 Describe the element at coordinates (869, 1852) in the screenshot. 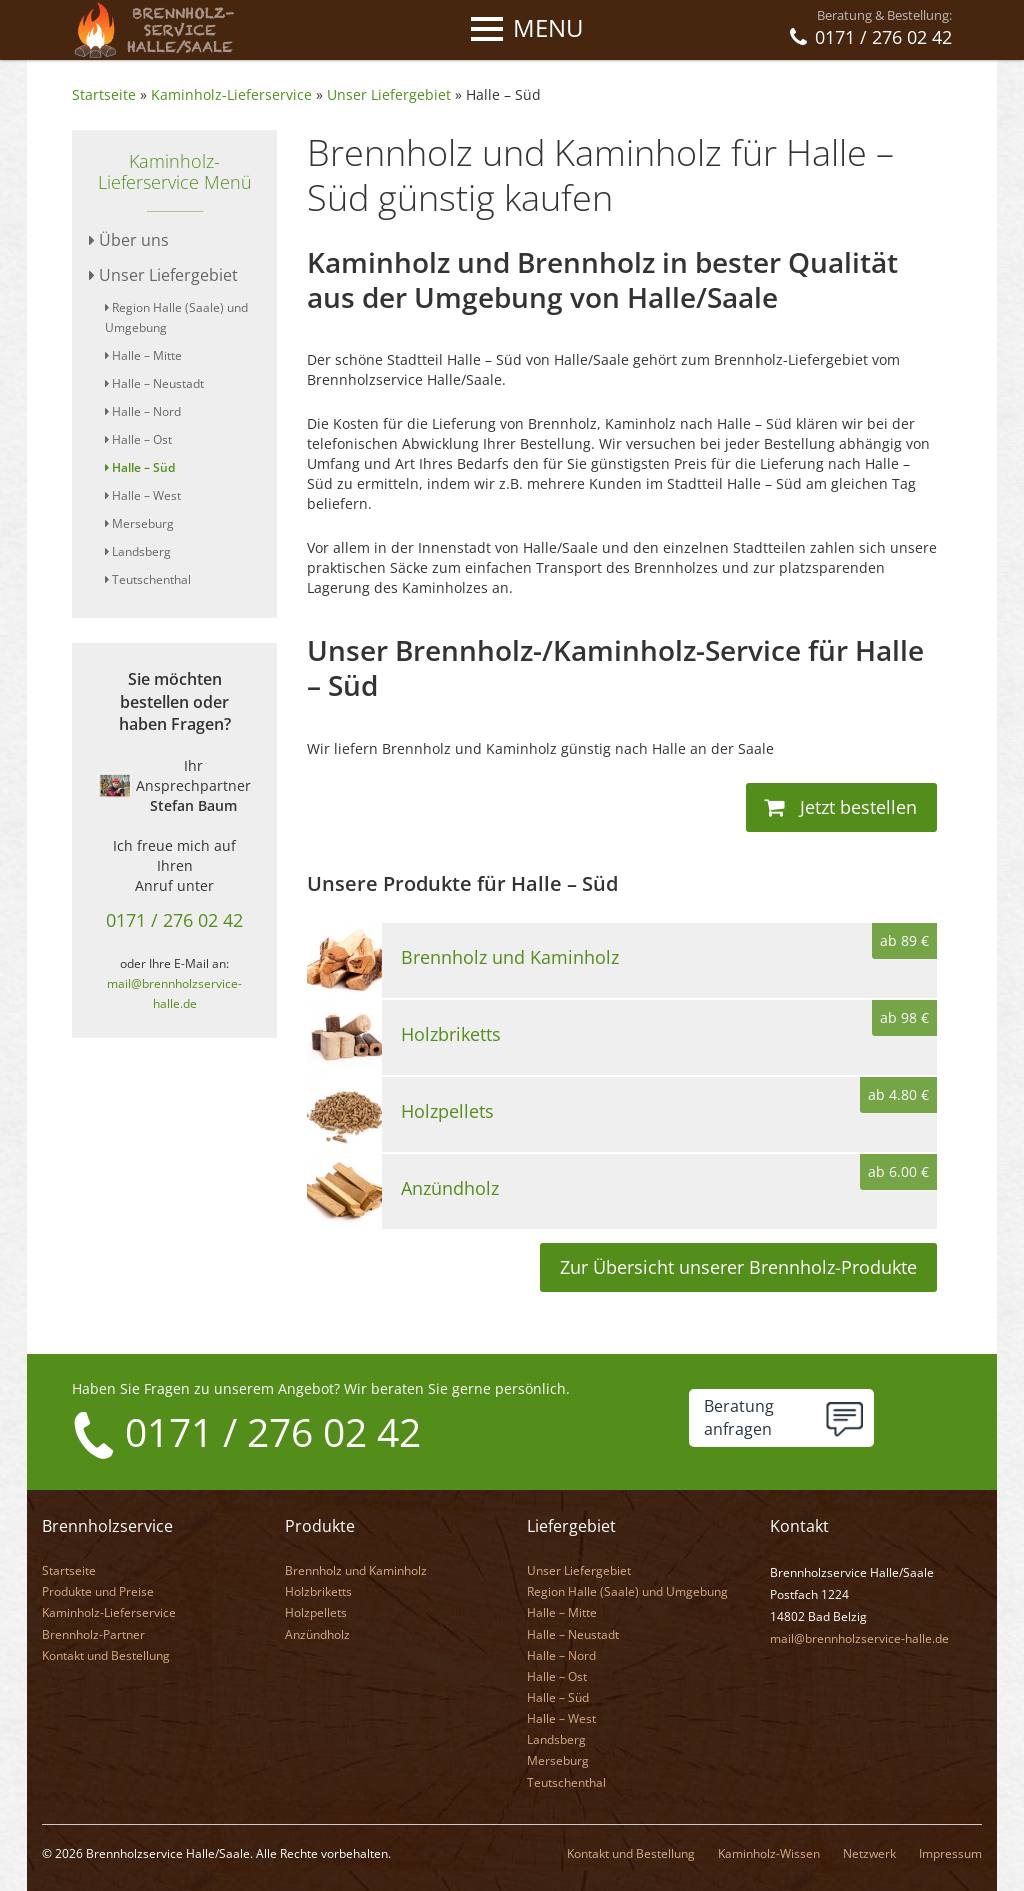

I see `Netzwerk` at that location.